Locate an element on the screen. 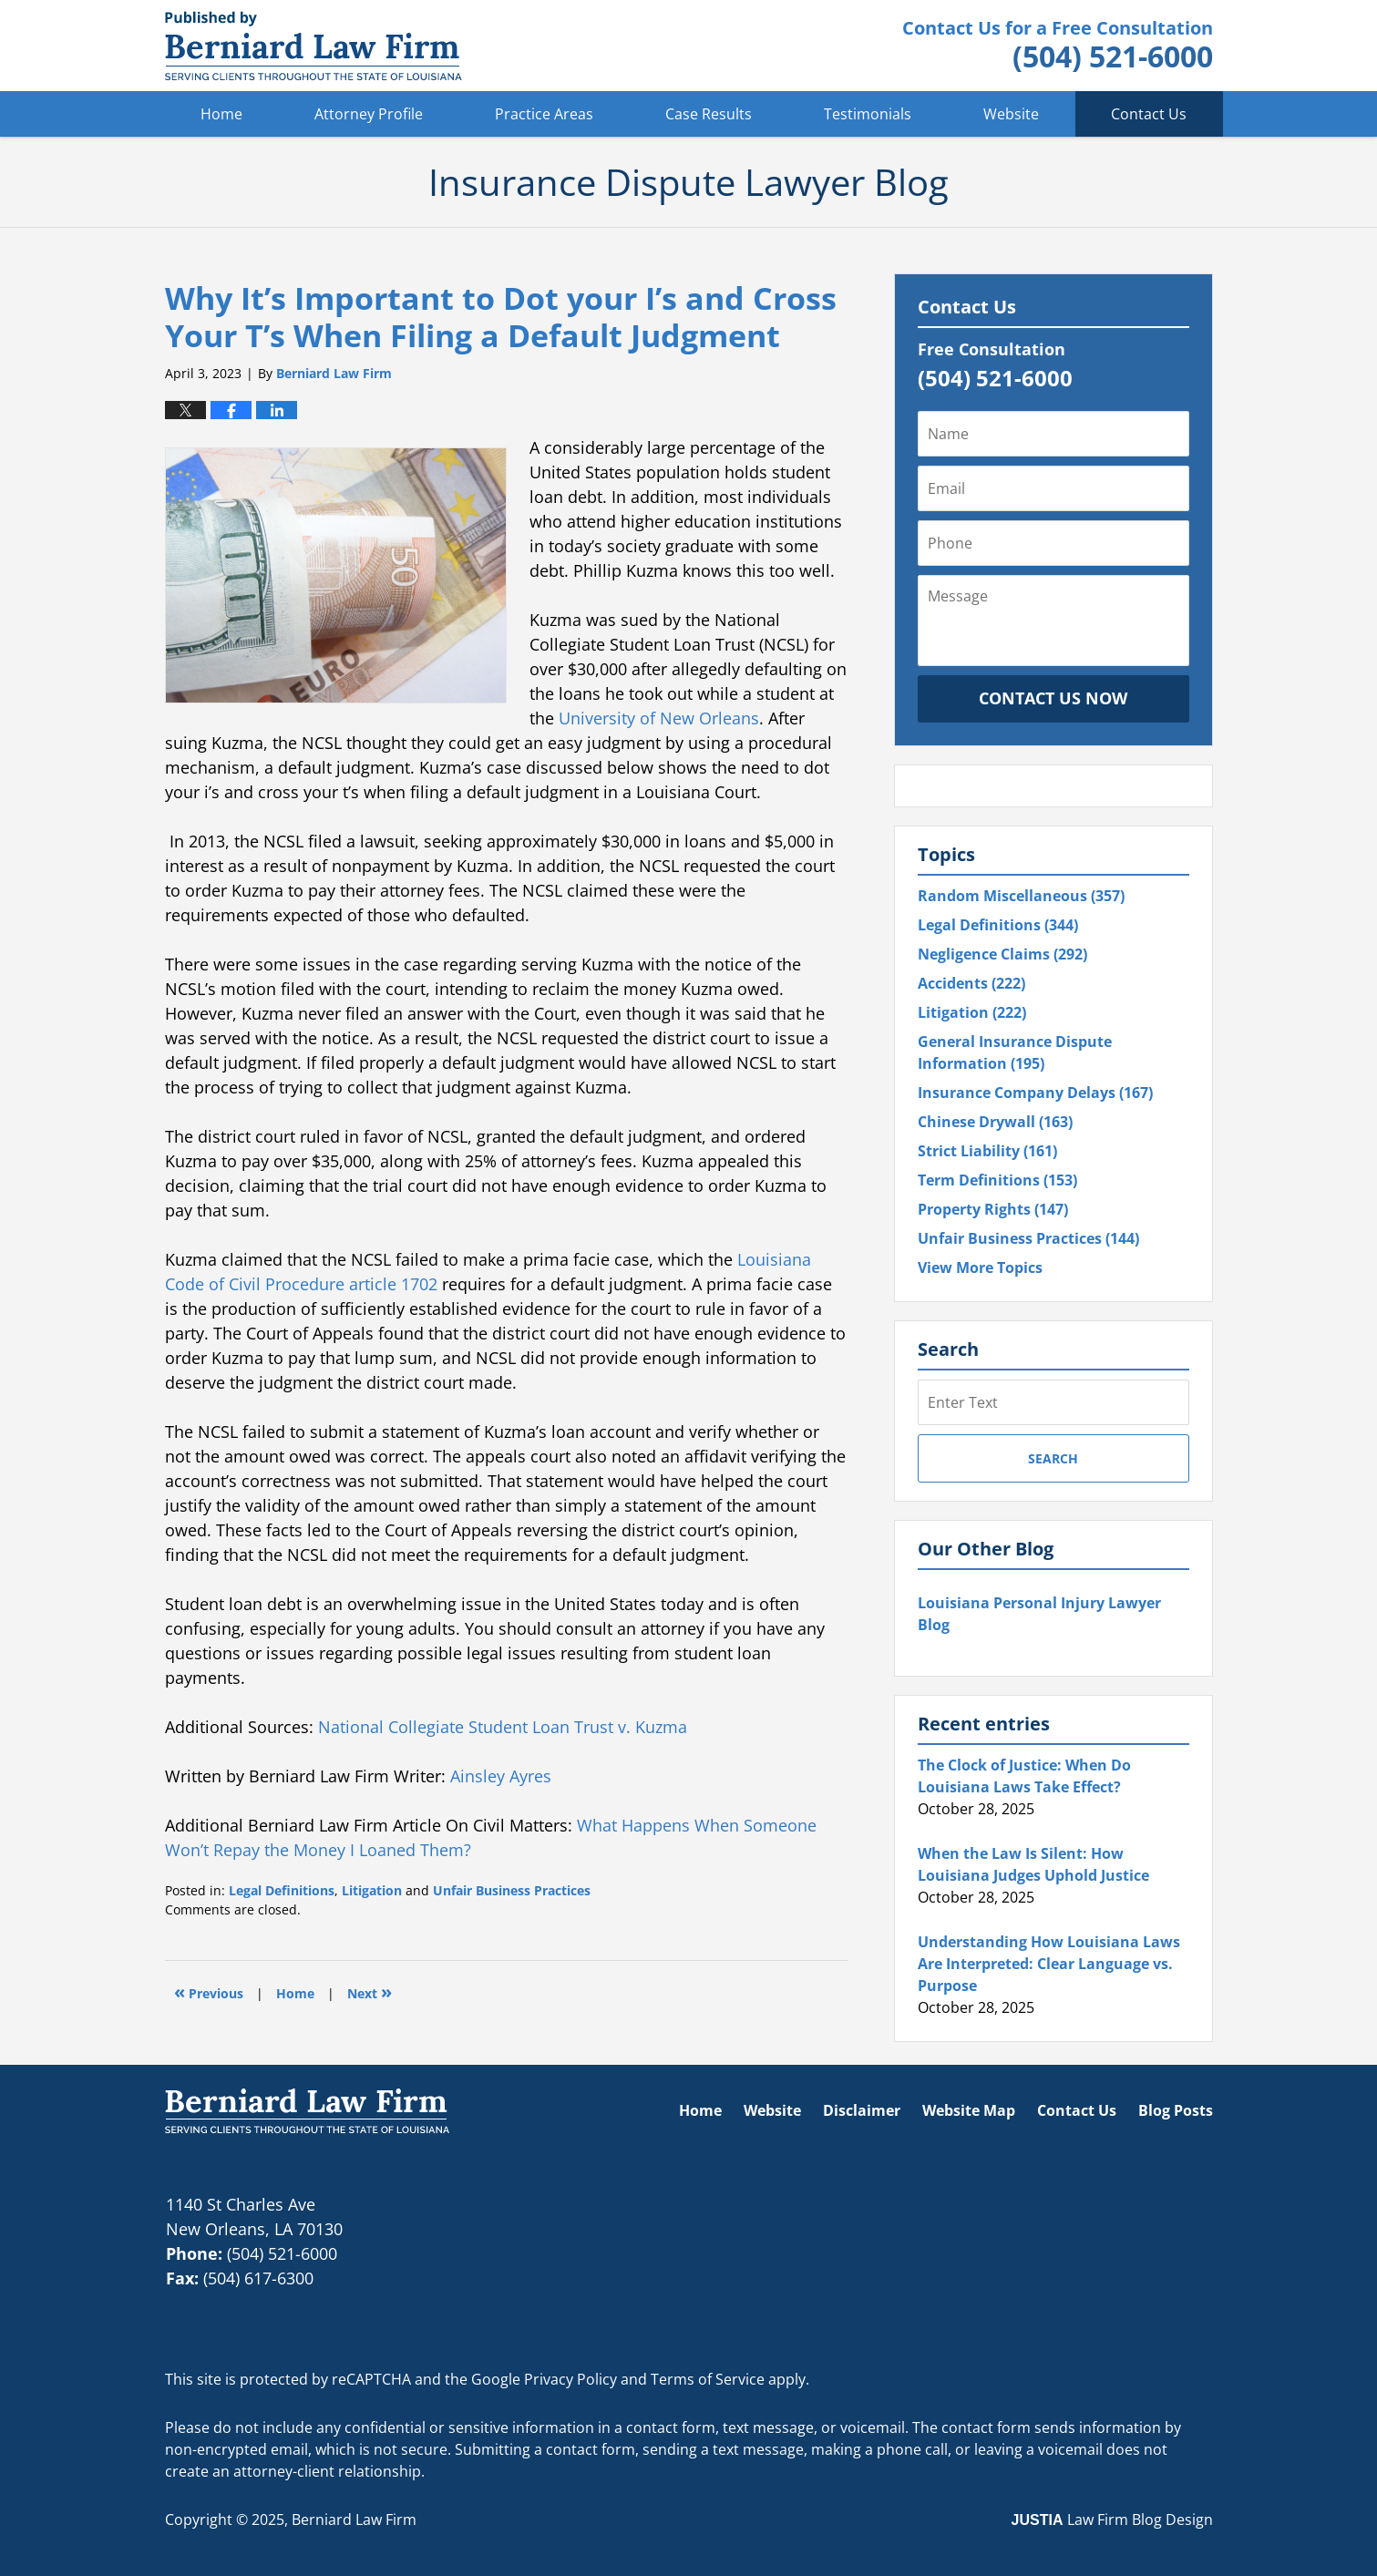  Property Rights is located at coordinates (993, 1209).